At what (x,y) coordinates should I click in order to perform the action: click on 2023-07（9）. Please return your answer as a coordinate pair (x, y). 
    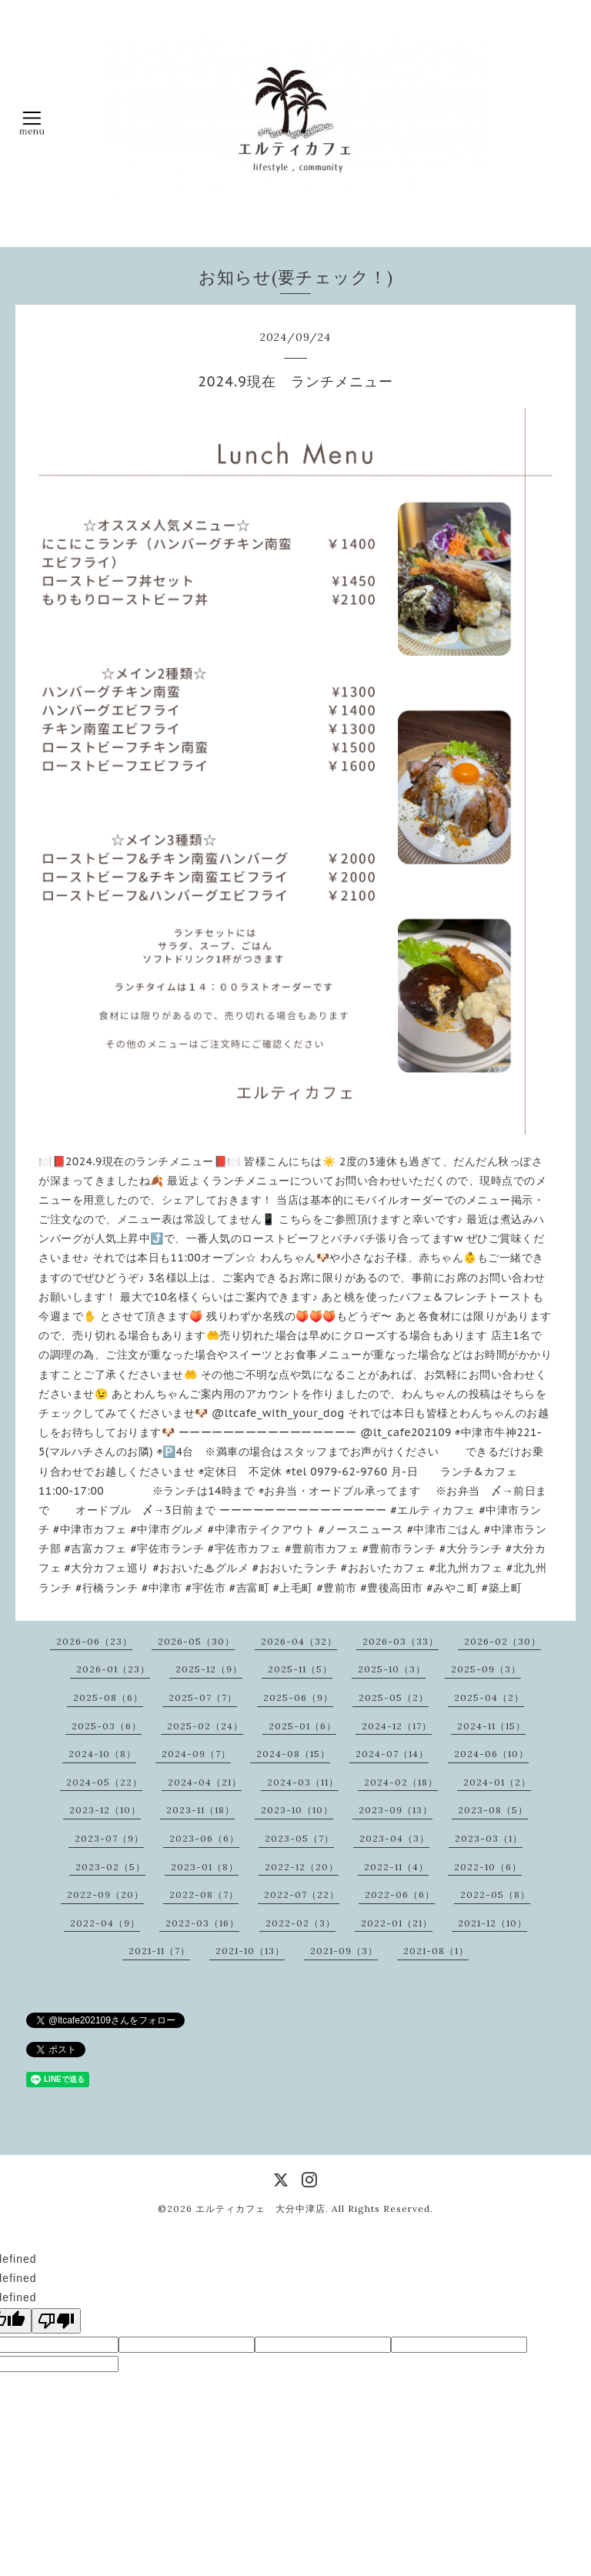
    Looking at the image, I should click on (109, 1838).